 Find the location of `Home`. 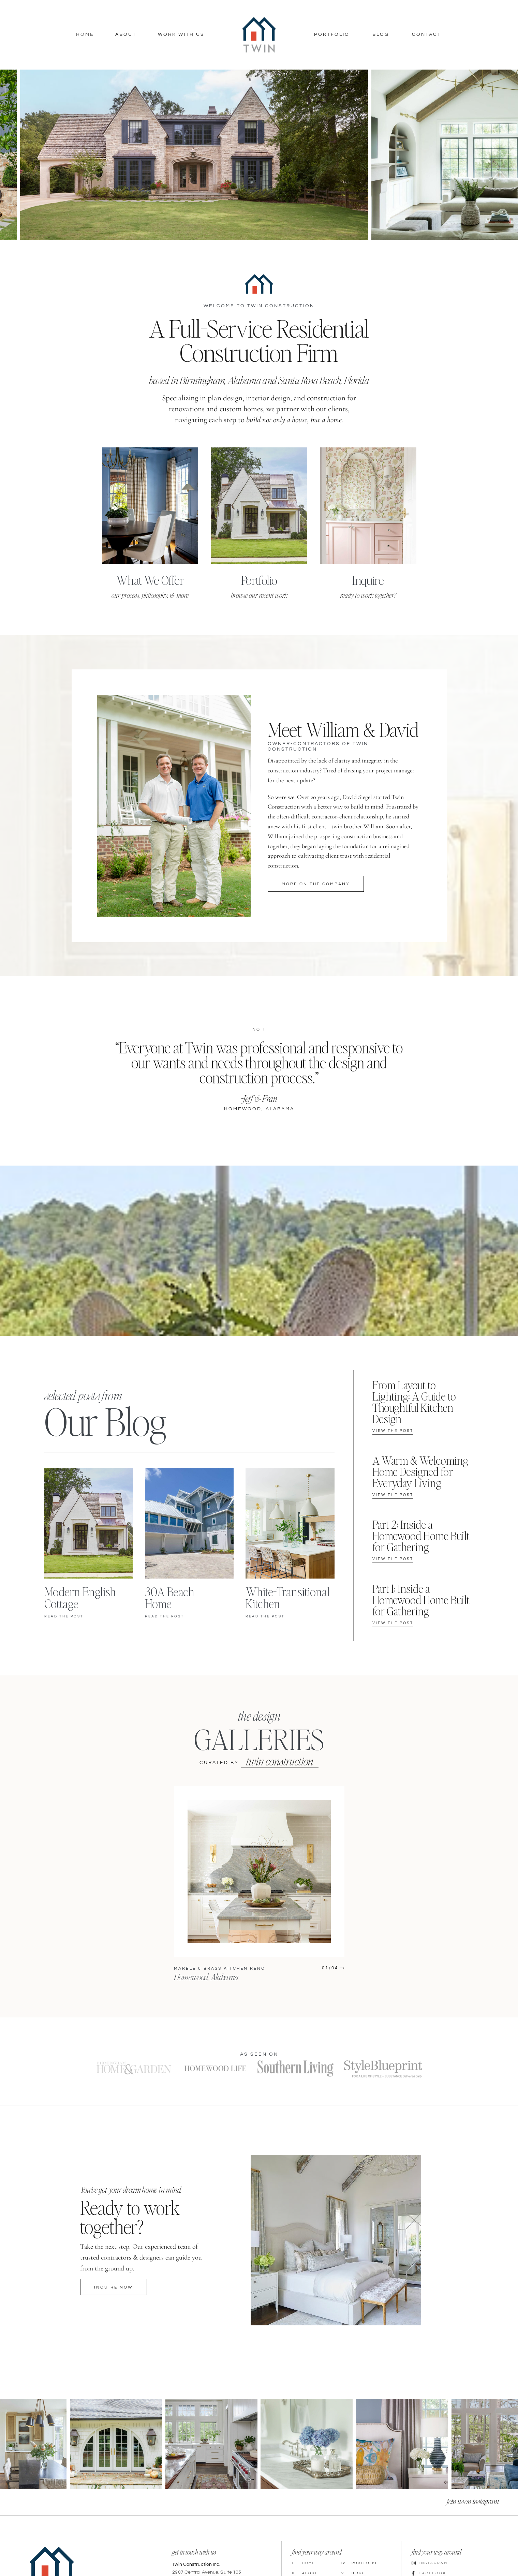

Home is located at coordinates (85, 34).